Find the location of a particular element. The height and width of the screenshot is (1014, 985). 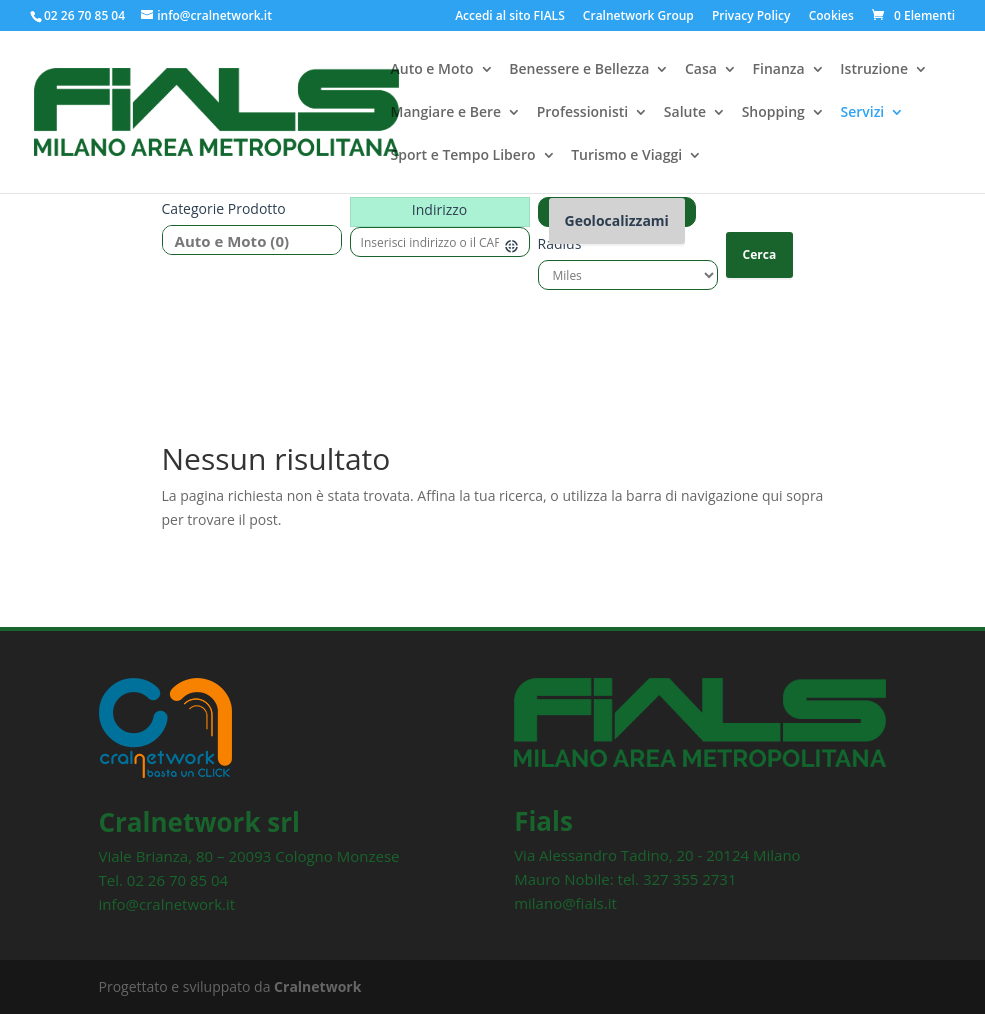

milano@fials.it is located at coordinates (565, 903).